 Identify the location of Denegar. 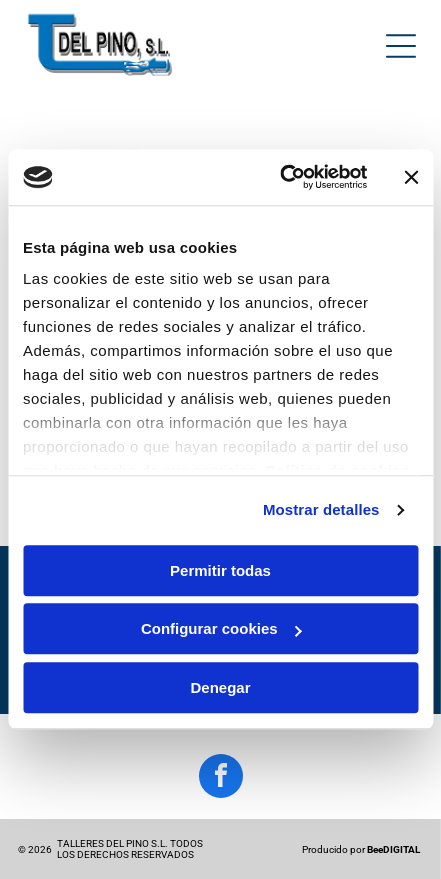
(220, 687).